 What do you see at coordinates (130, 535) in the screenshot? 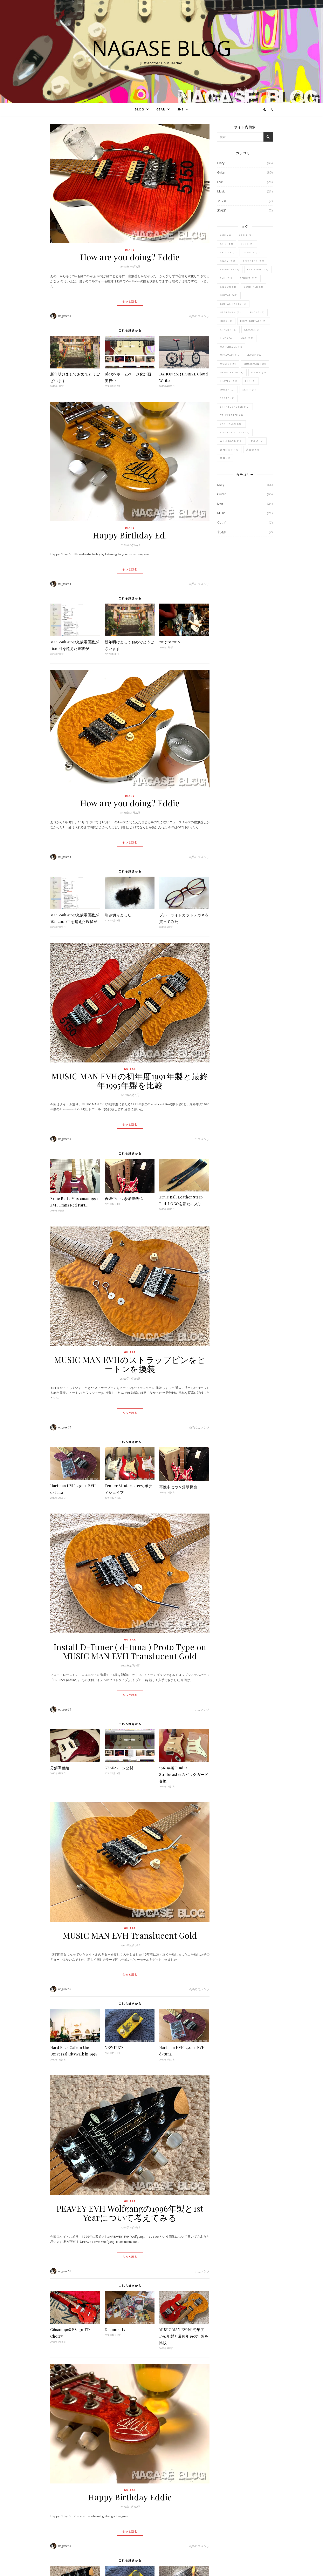
I see `Happy Birthday Ed.` at bounding box center [130, 535].